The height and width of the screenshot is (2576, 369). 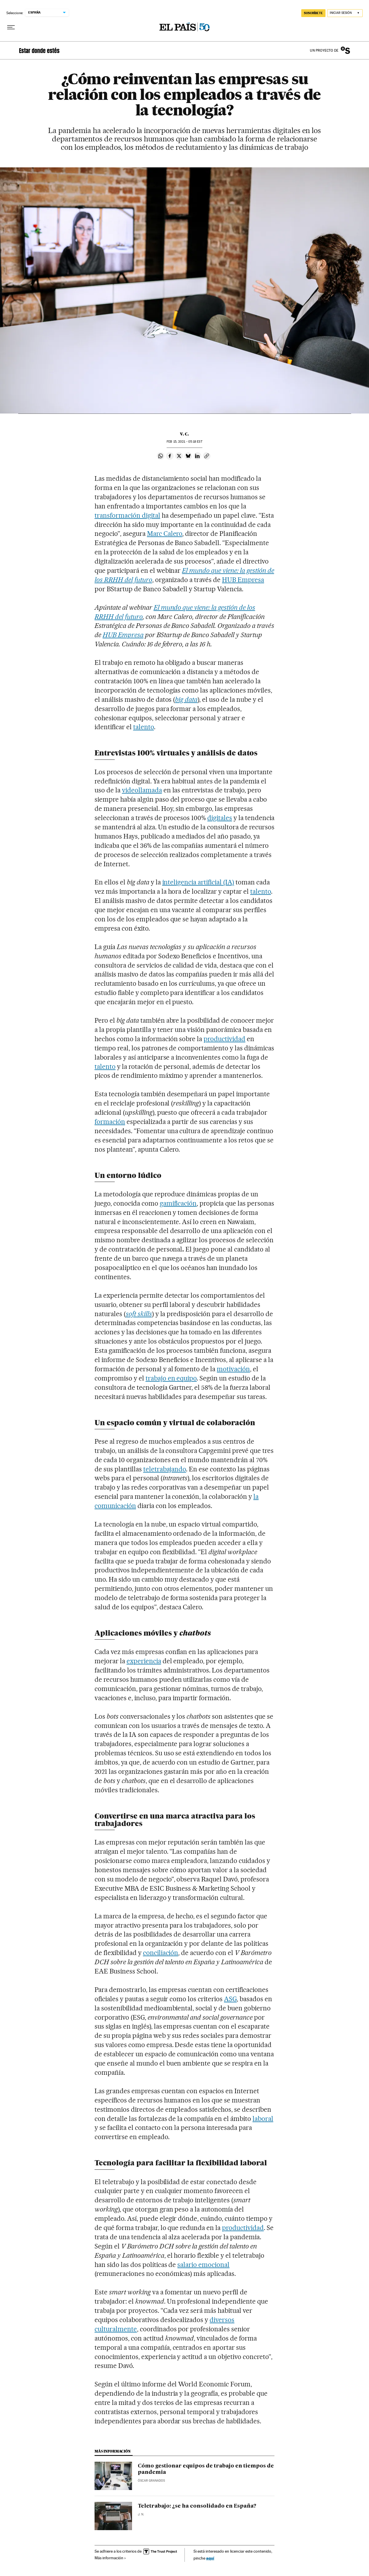 What do you see at coordinates (345, 13) in the screenshot?
I see `[Iniciar sesión]` at bounding box center [345, 13].